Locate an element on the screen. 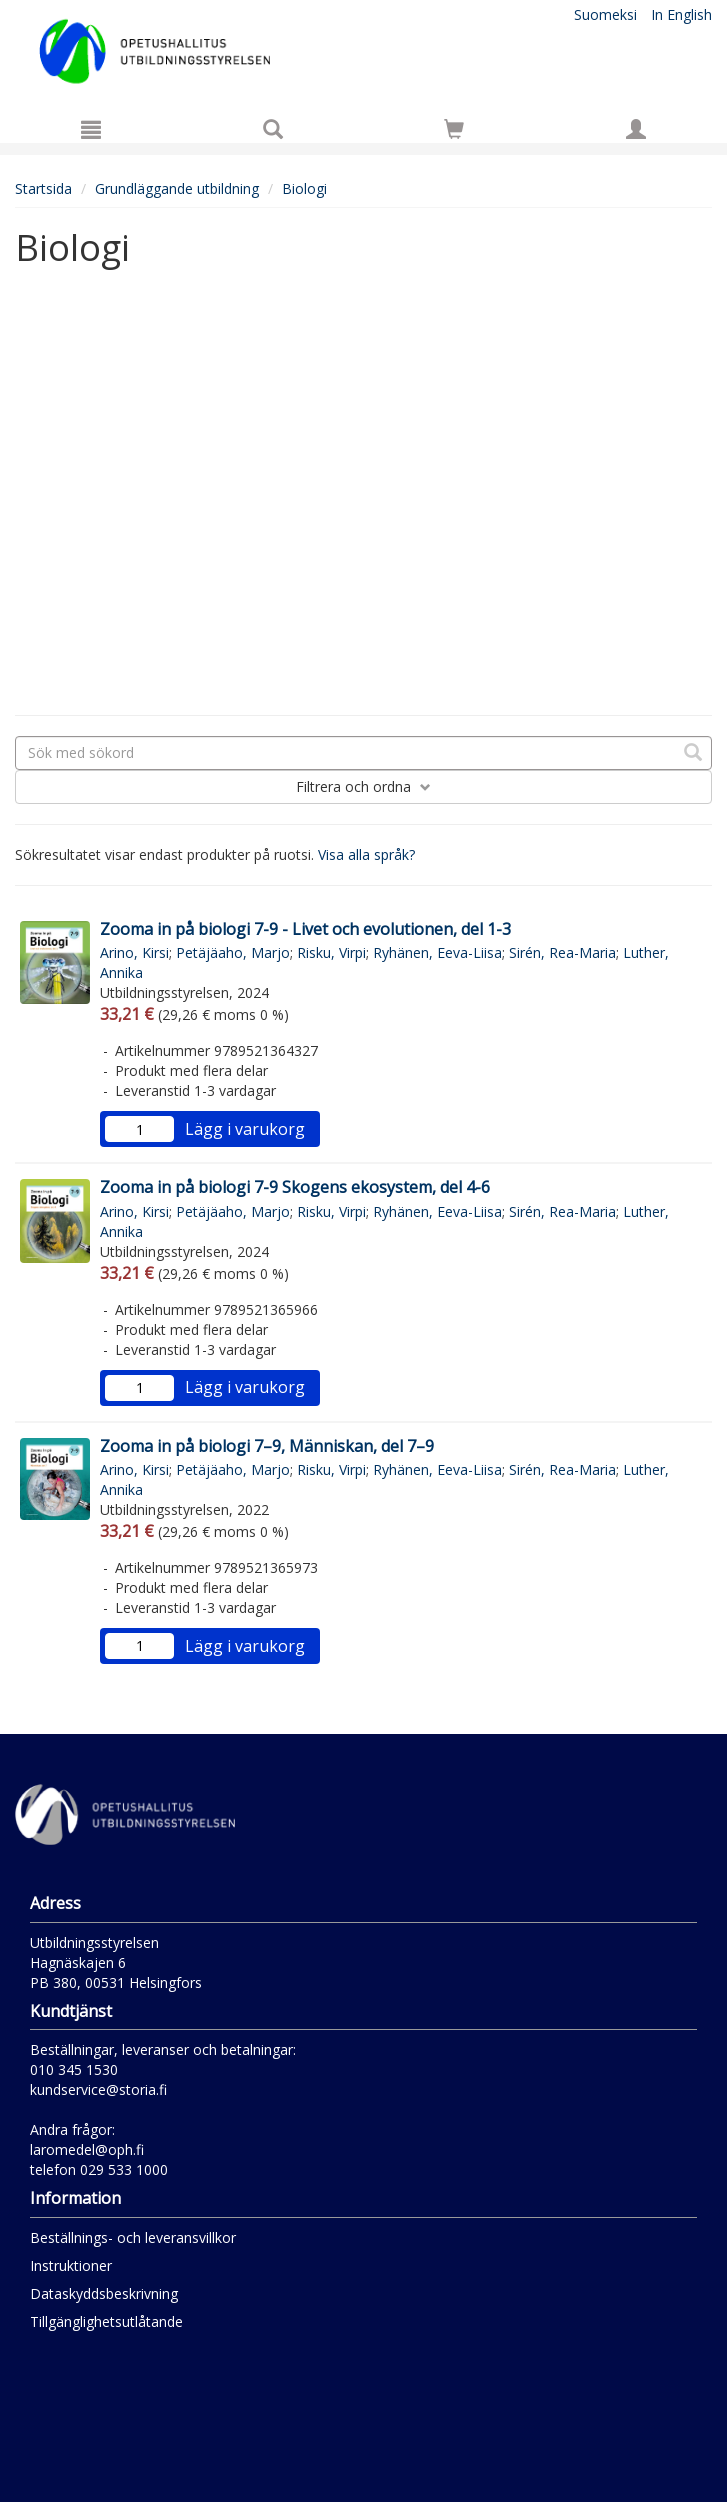 This screenshot has height=2502, width=727. Zooma in på biologi 7-9 Skogens ekosystem, del 4-6 is located at coordinates (295, 1187).